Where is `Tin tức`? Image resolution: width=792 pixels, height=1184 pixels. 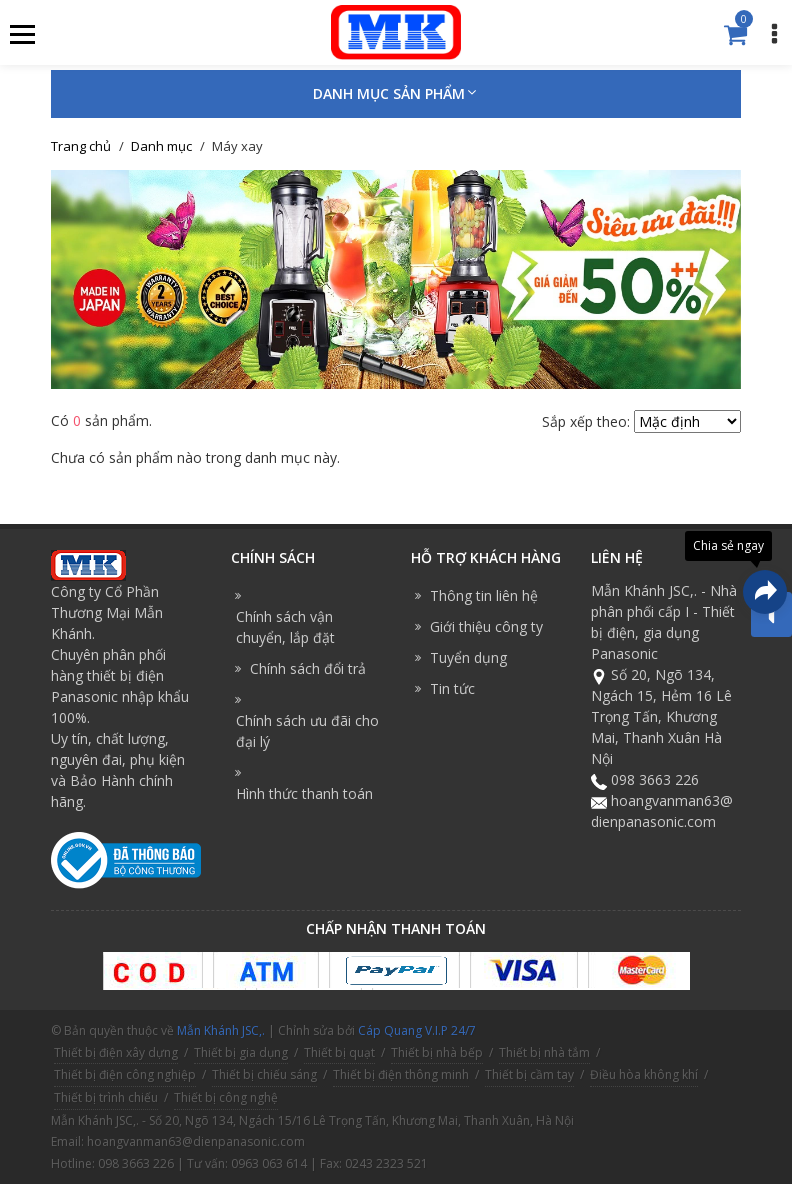
Tin tức is located at coordinates (452, 688).